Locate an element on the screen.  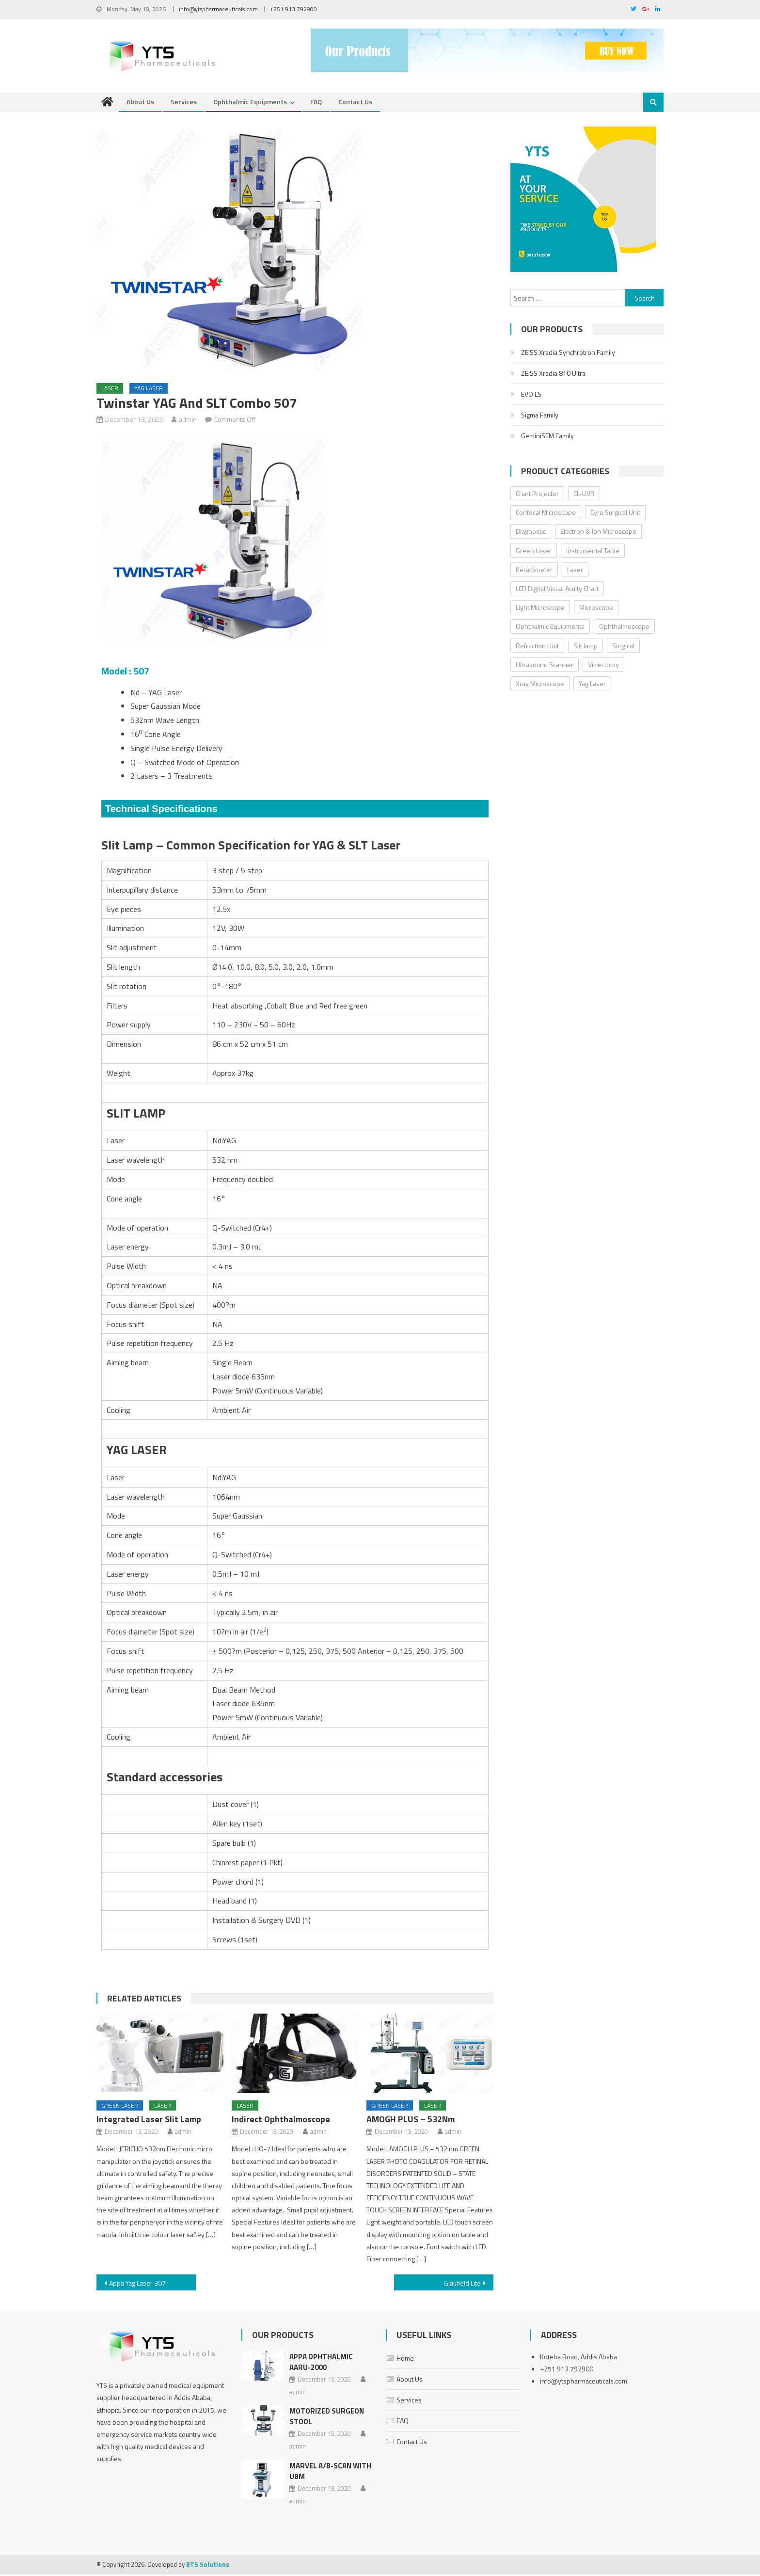
Ultrasound Scanner [Ultrasound Scanner (4 items)] is located at coordinates (544, 666).